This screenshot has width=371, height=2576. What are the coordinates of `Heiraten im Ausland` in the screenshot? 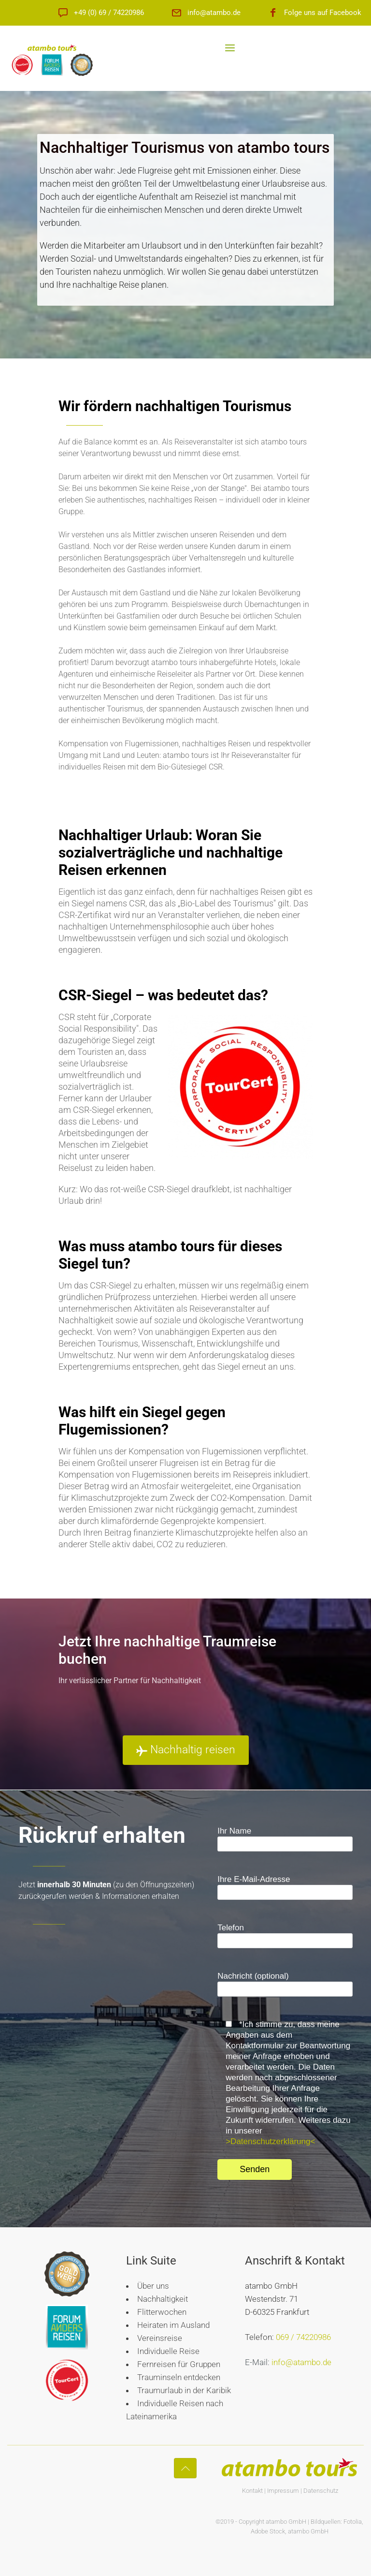 It's located at (173, 2325).